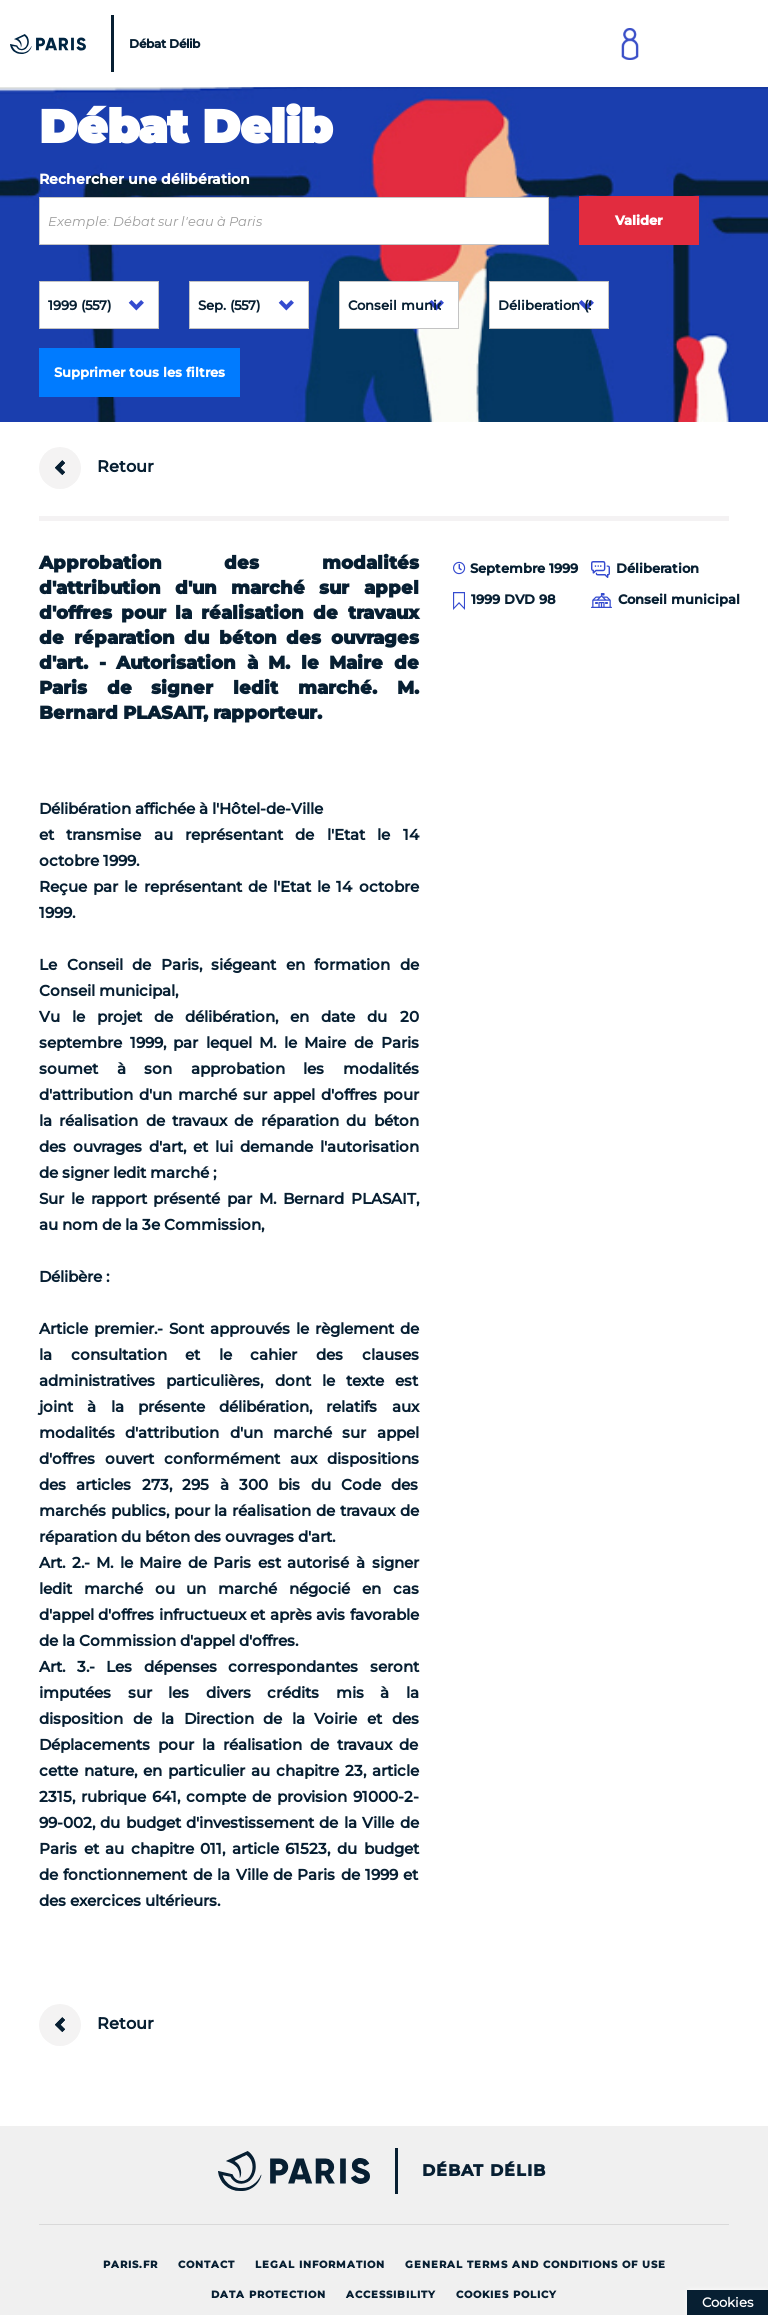 The image size is (768, 2315). Describe the element at coordinates (630, 43) in the screenshot. I see `[Link to connect to Mon Paris Account]` at that location.